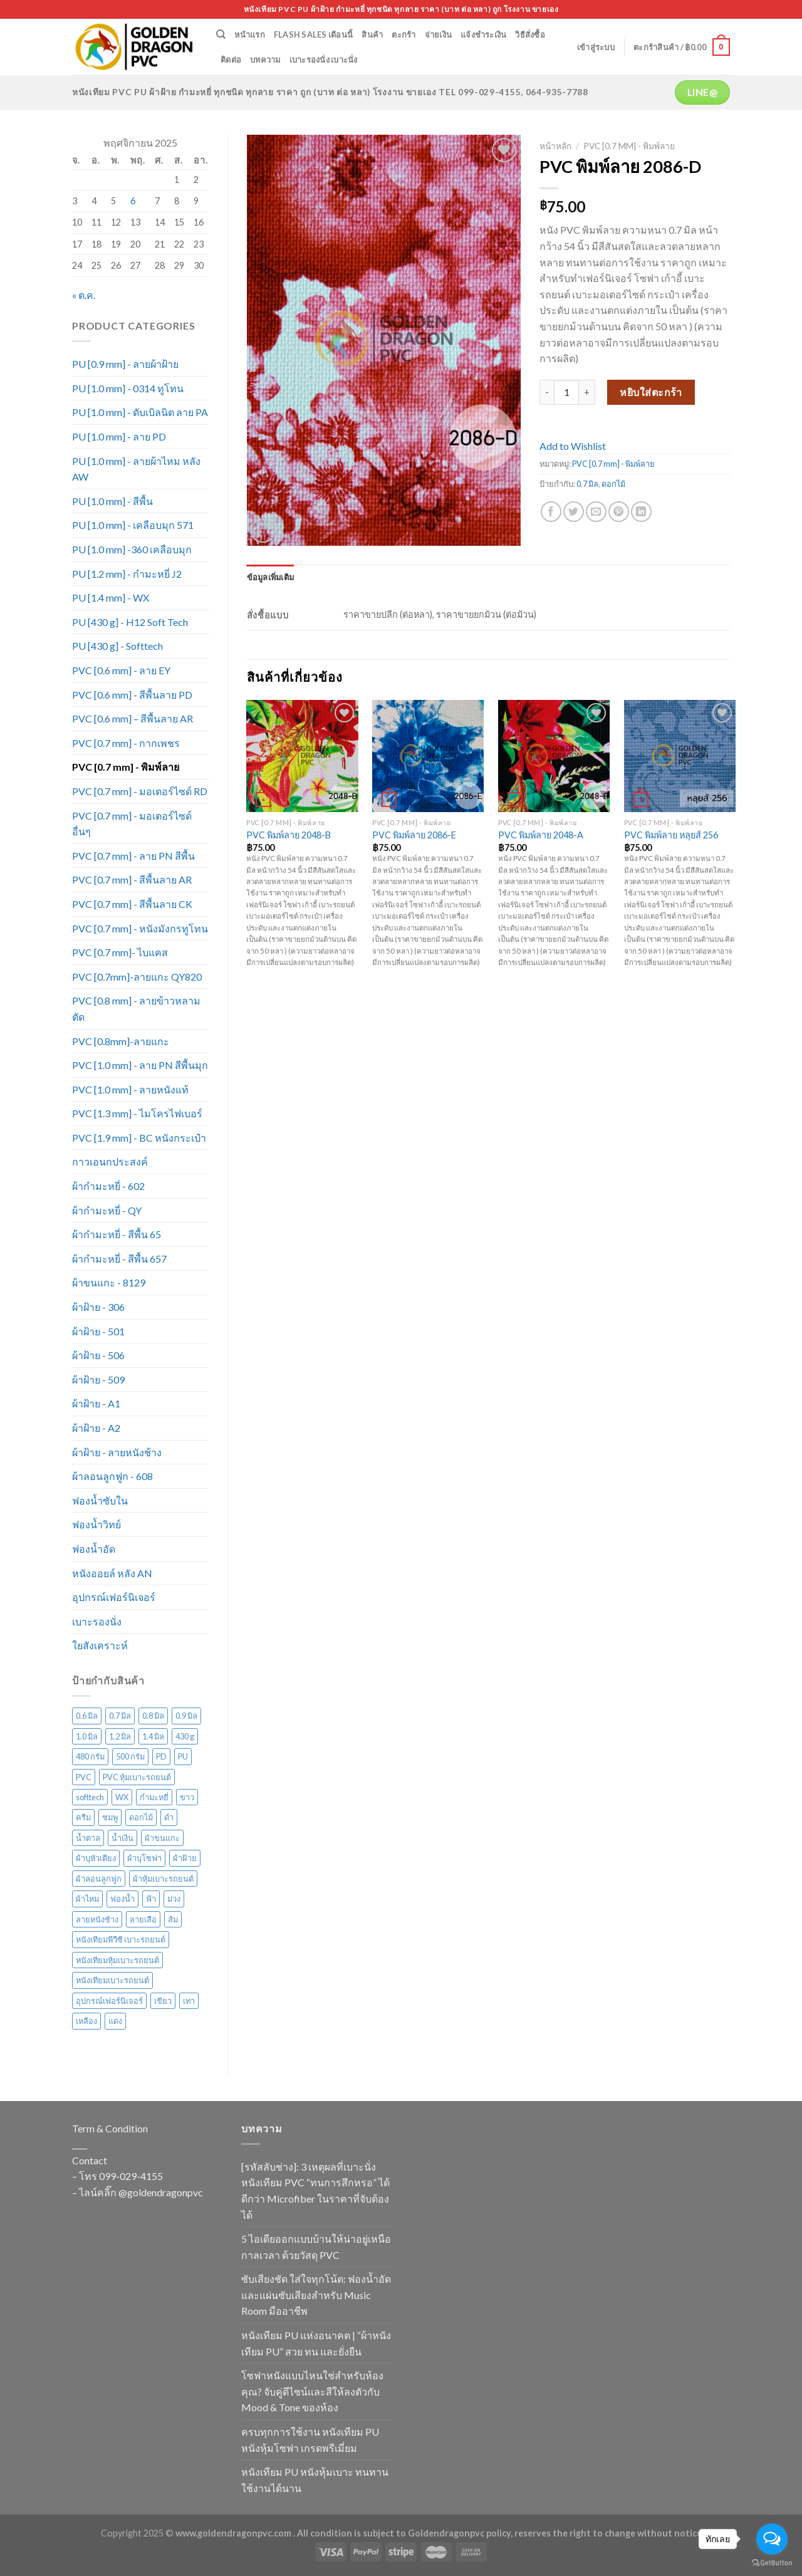  What do you see at coordinates (132, 695) in the screenshot?
I see `PVC [0.6 mm] - สีพื้นลาย PD` at bounding box center [132, 695].